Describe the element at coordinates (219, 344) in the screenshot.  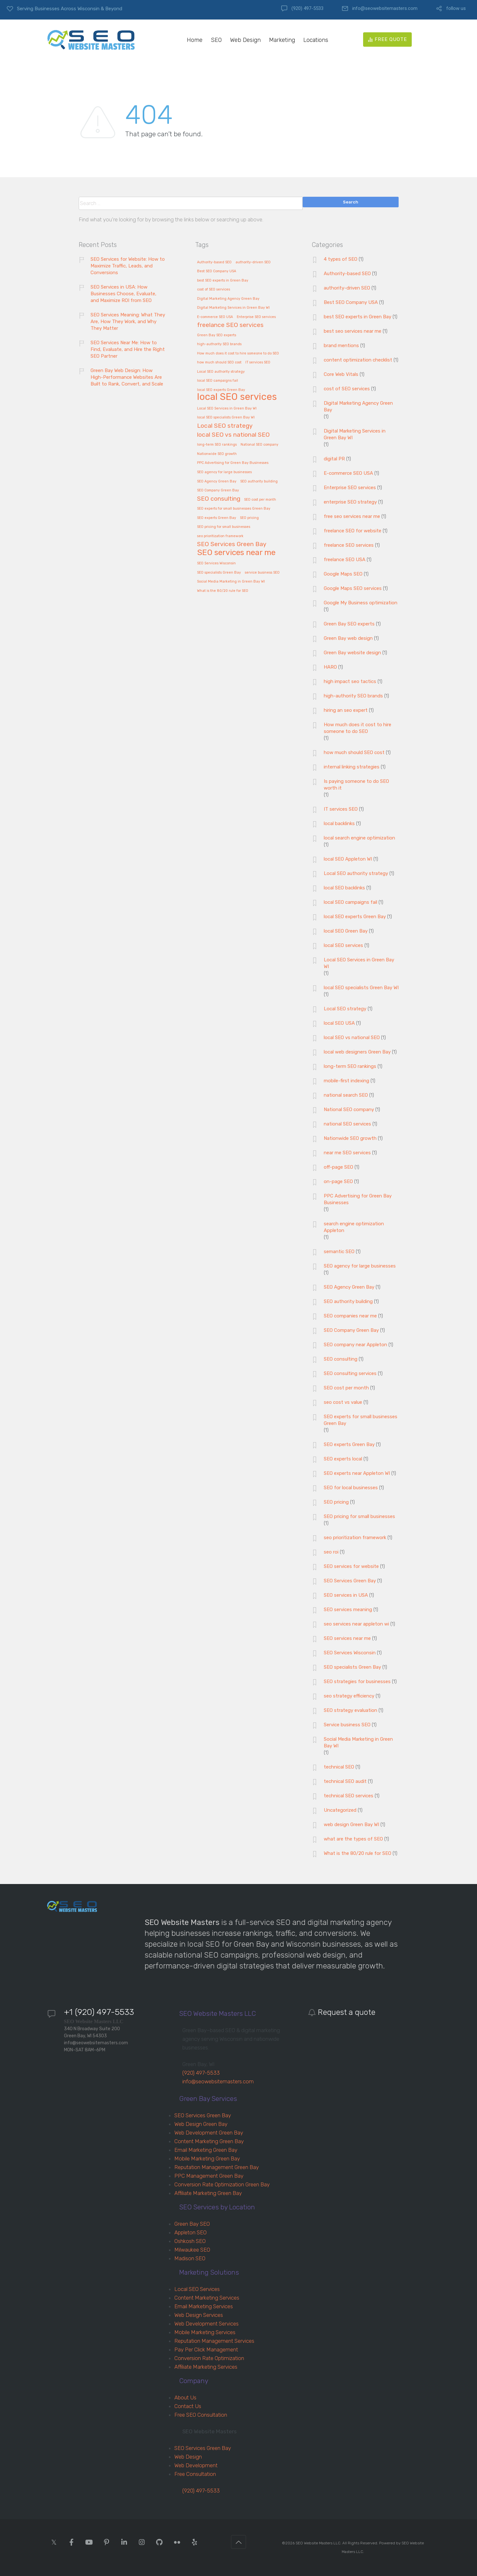
I see `high-authority SEO brands [high-authority SEO brands (1 item)]` at that location.